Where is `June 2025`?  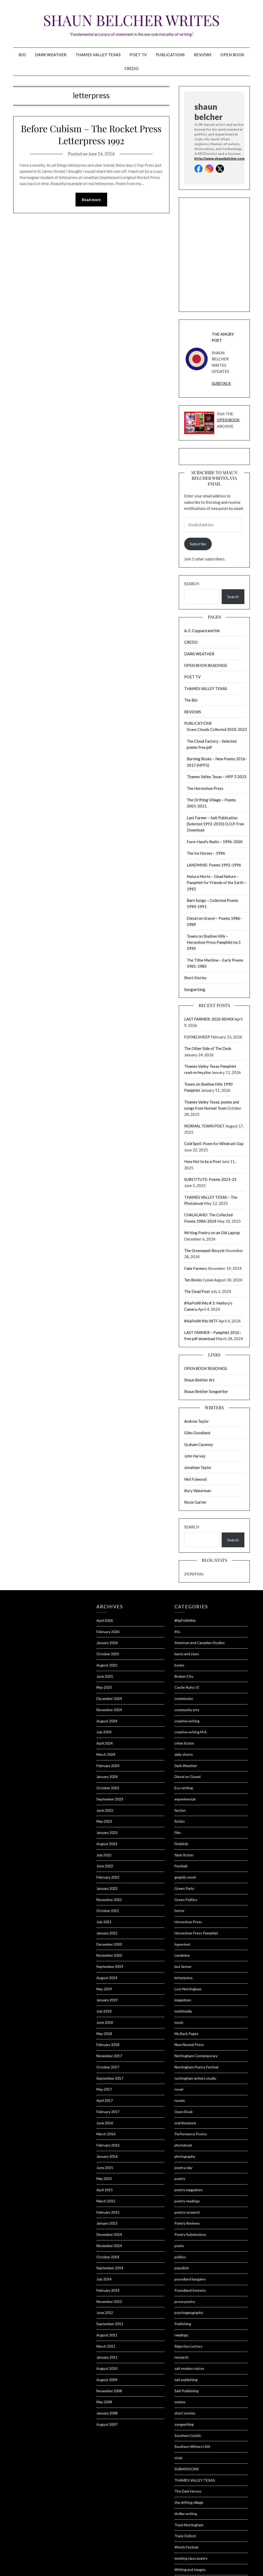
June 2025 is located at coordinates (104, 1676).